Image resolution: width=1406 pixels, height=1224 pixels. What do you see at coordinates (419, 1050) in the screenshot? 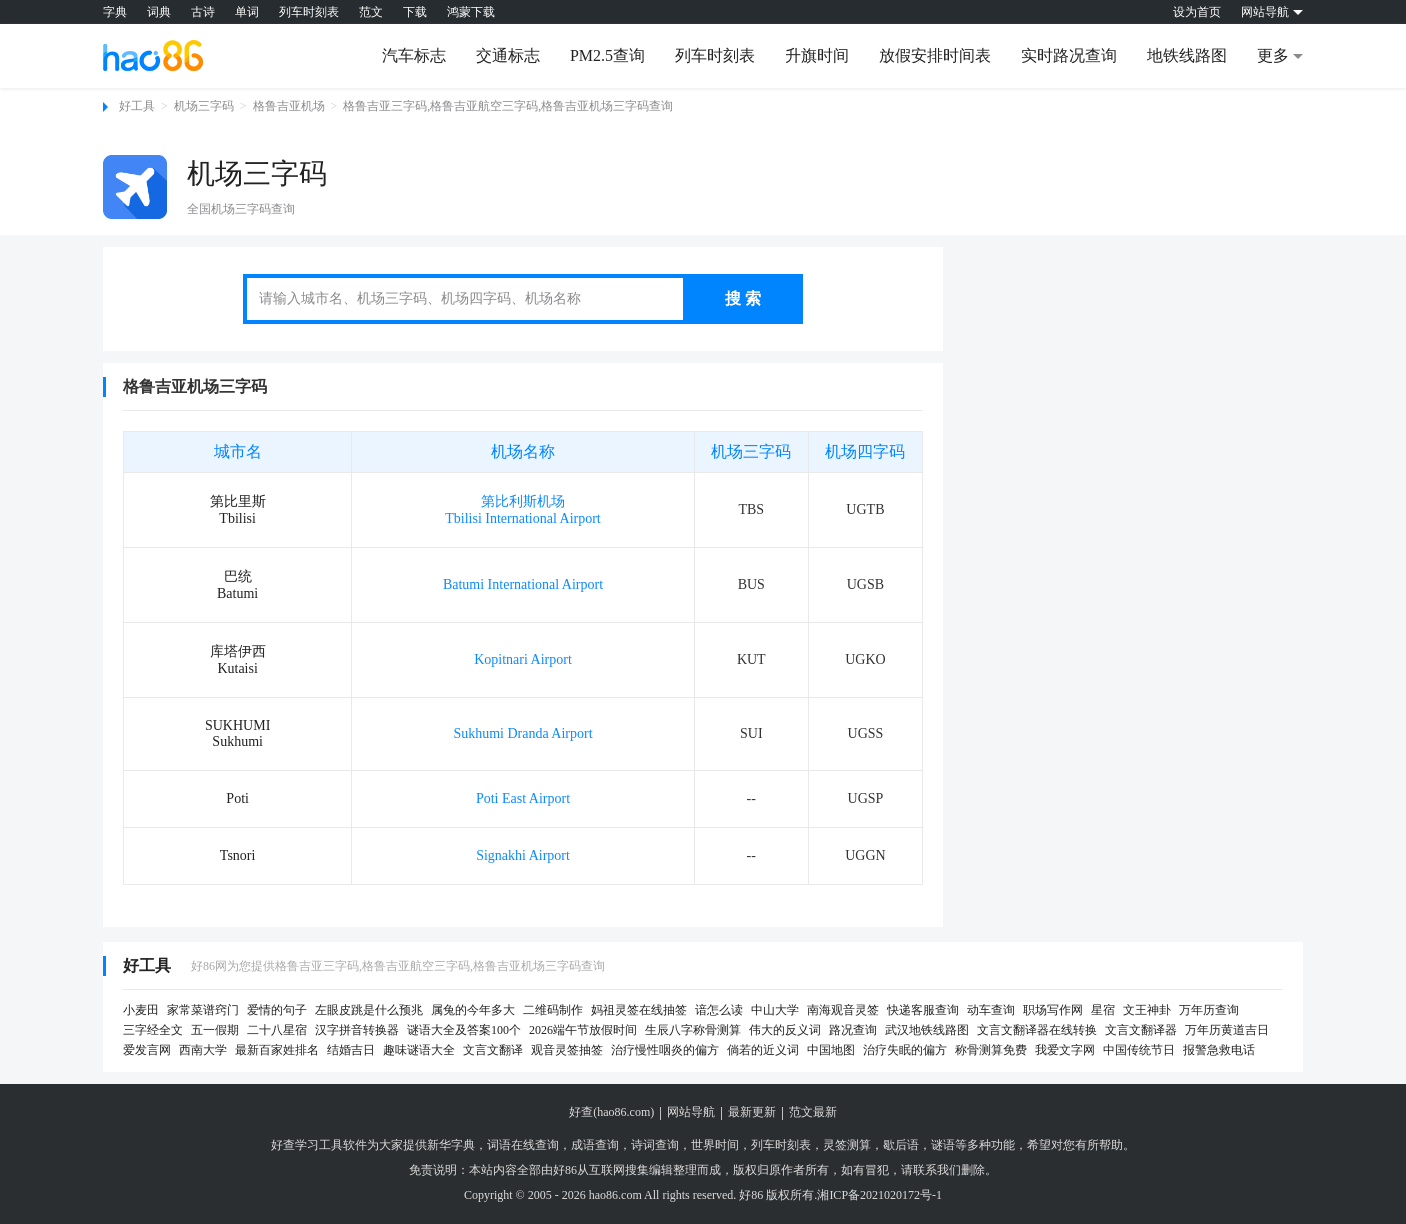
I see `趣味谜语大全` at bounding box center [419, 1050].